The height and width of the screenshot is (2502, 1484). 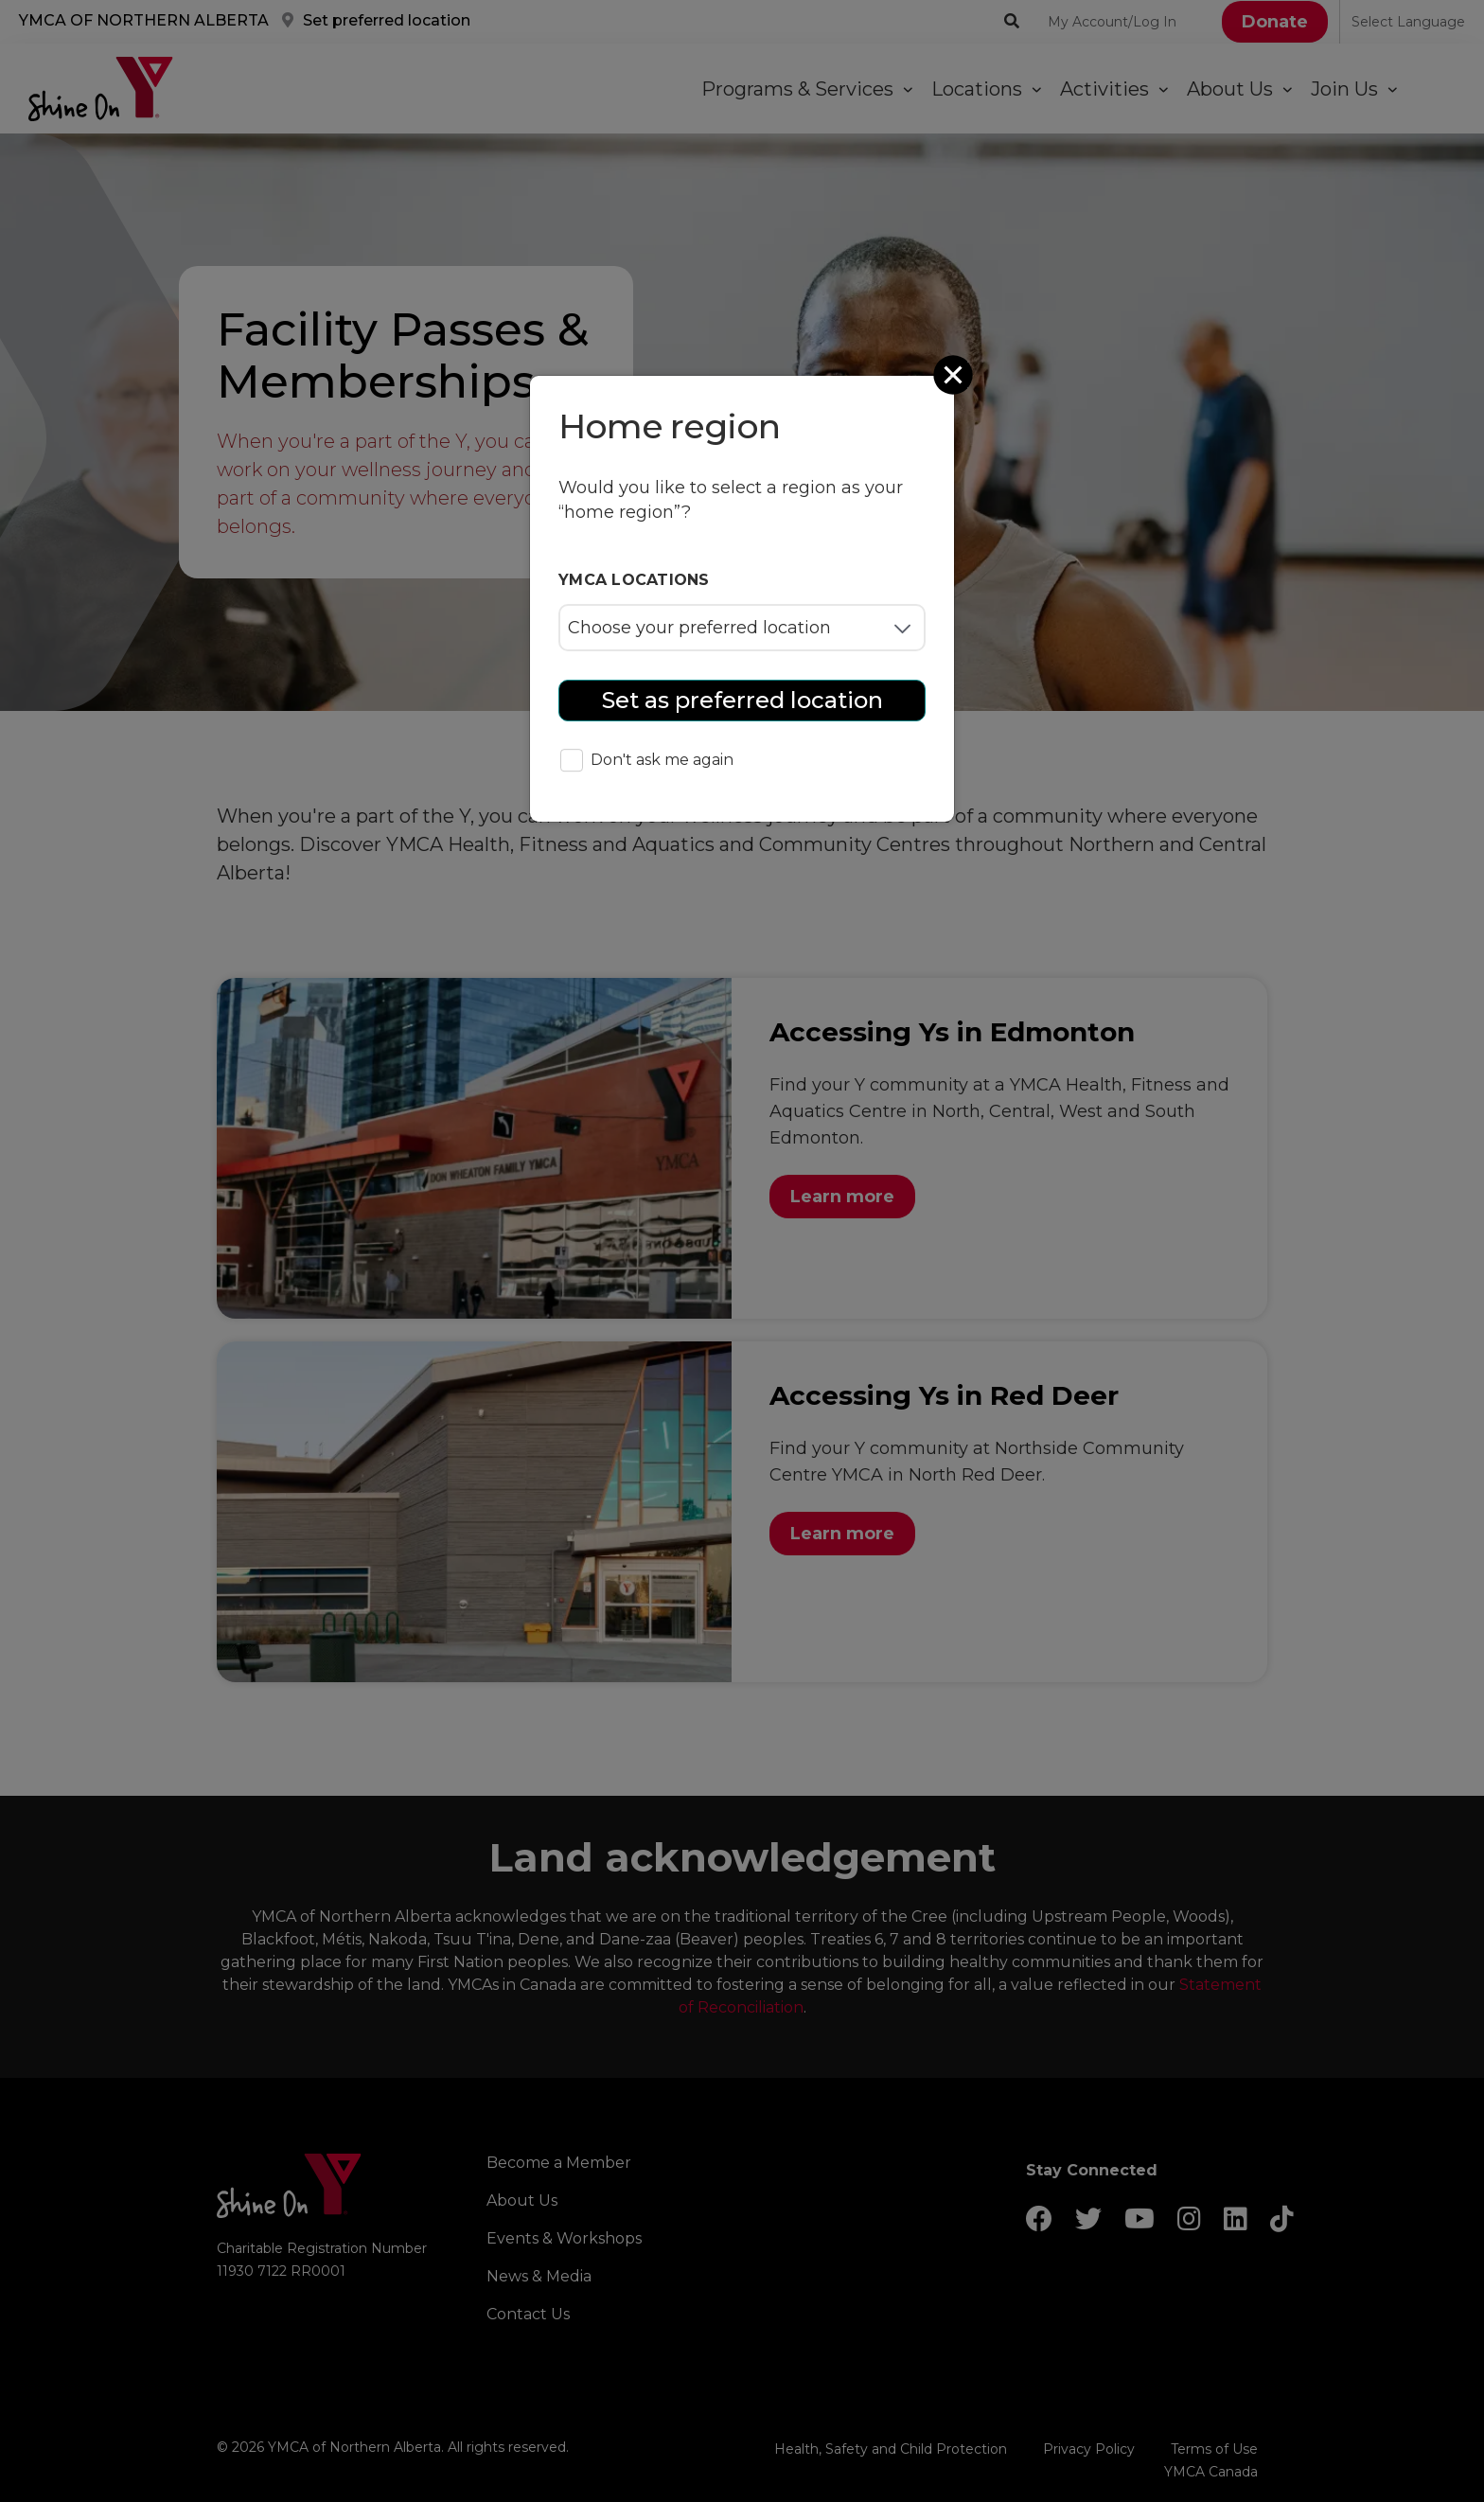 What do you see at coordinates (955, 375) in the screenshot?
I see `[Close]` at bounding box center [955, 375].